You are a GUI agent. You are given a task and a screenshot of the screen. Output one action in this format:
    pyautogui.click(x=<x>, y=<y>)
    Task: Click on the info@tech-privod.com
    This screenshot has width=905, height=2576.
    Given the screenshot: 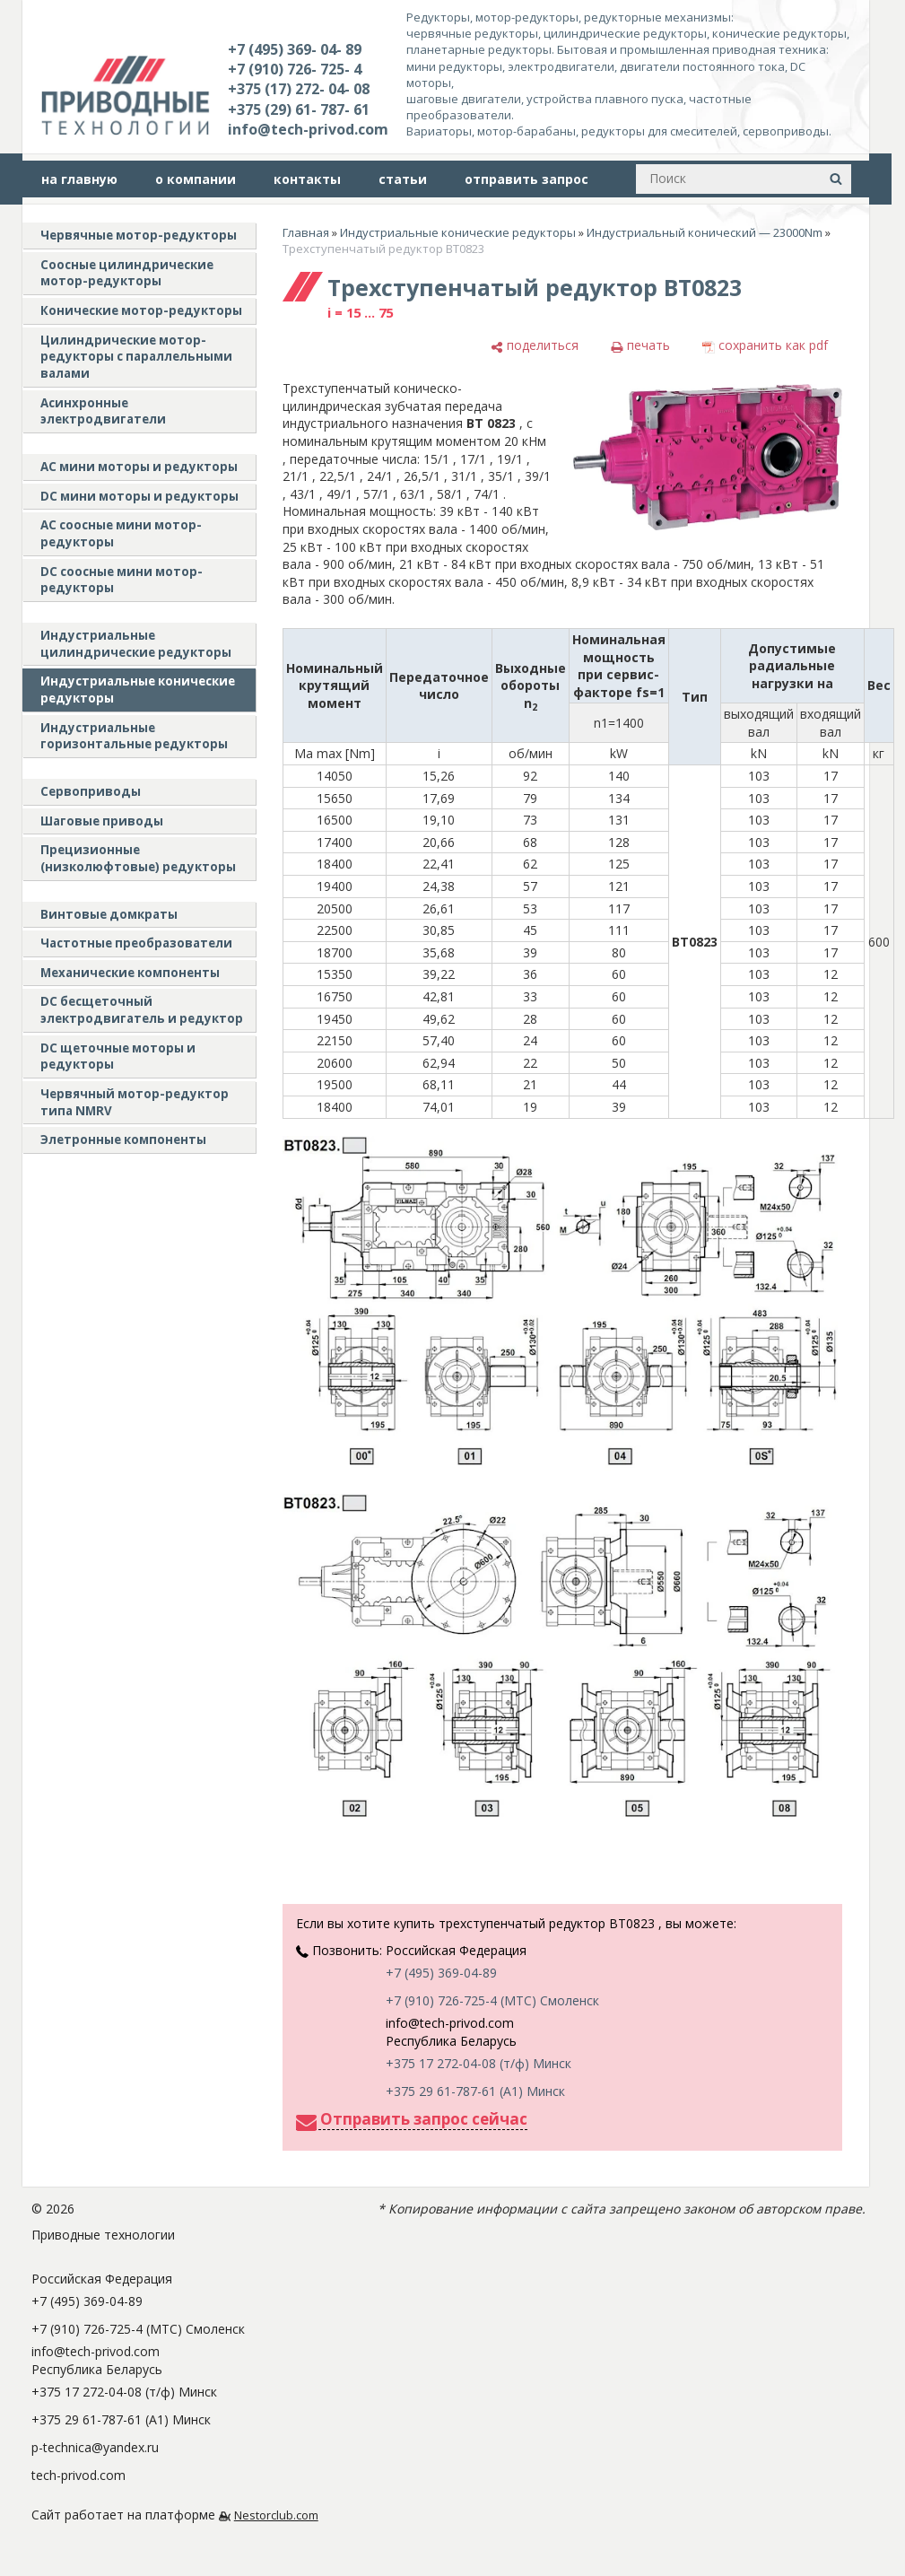 What is the action you would take?
    pyautogui.click(x=308, y=129)
    